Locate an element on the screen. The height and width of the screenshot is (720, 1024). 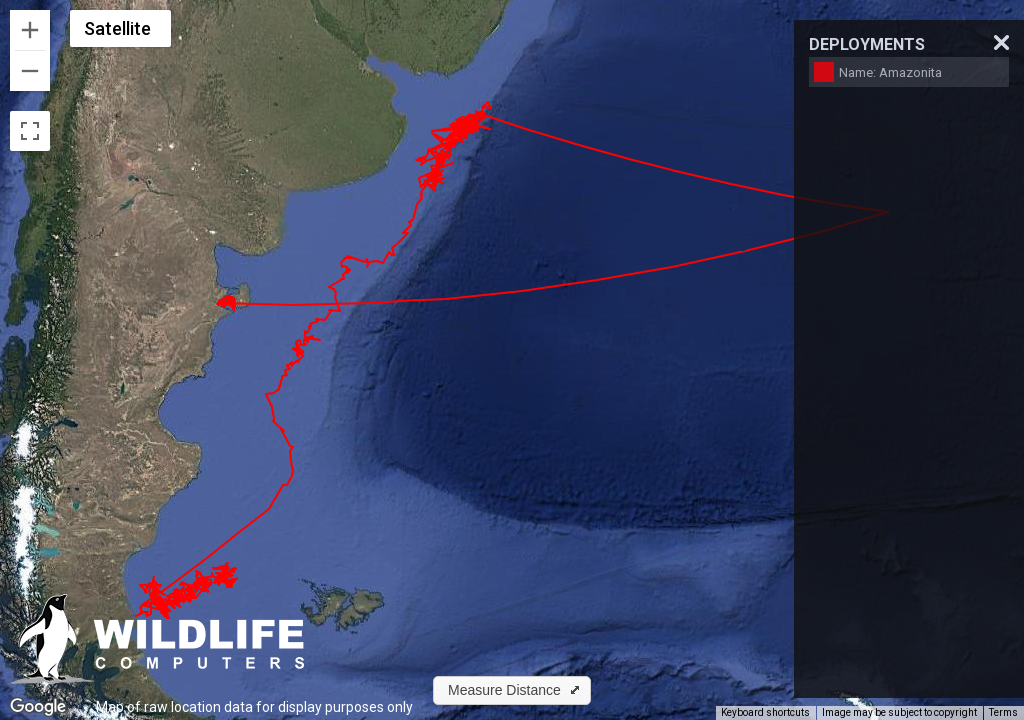
[button] is located at coordinates (512, 690).